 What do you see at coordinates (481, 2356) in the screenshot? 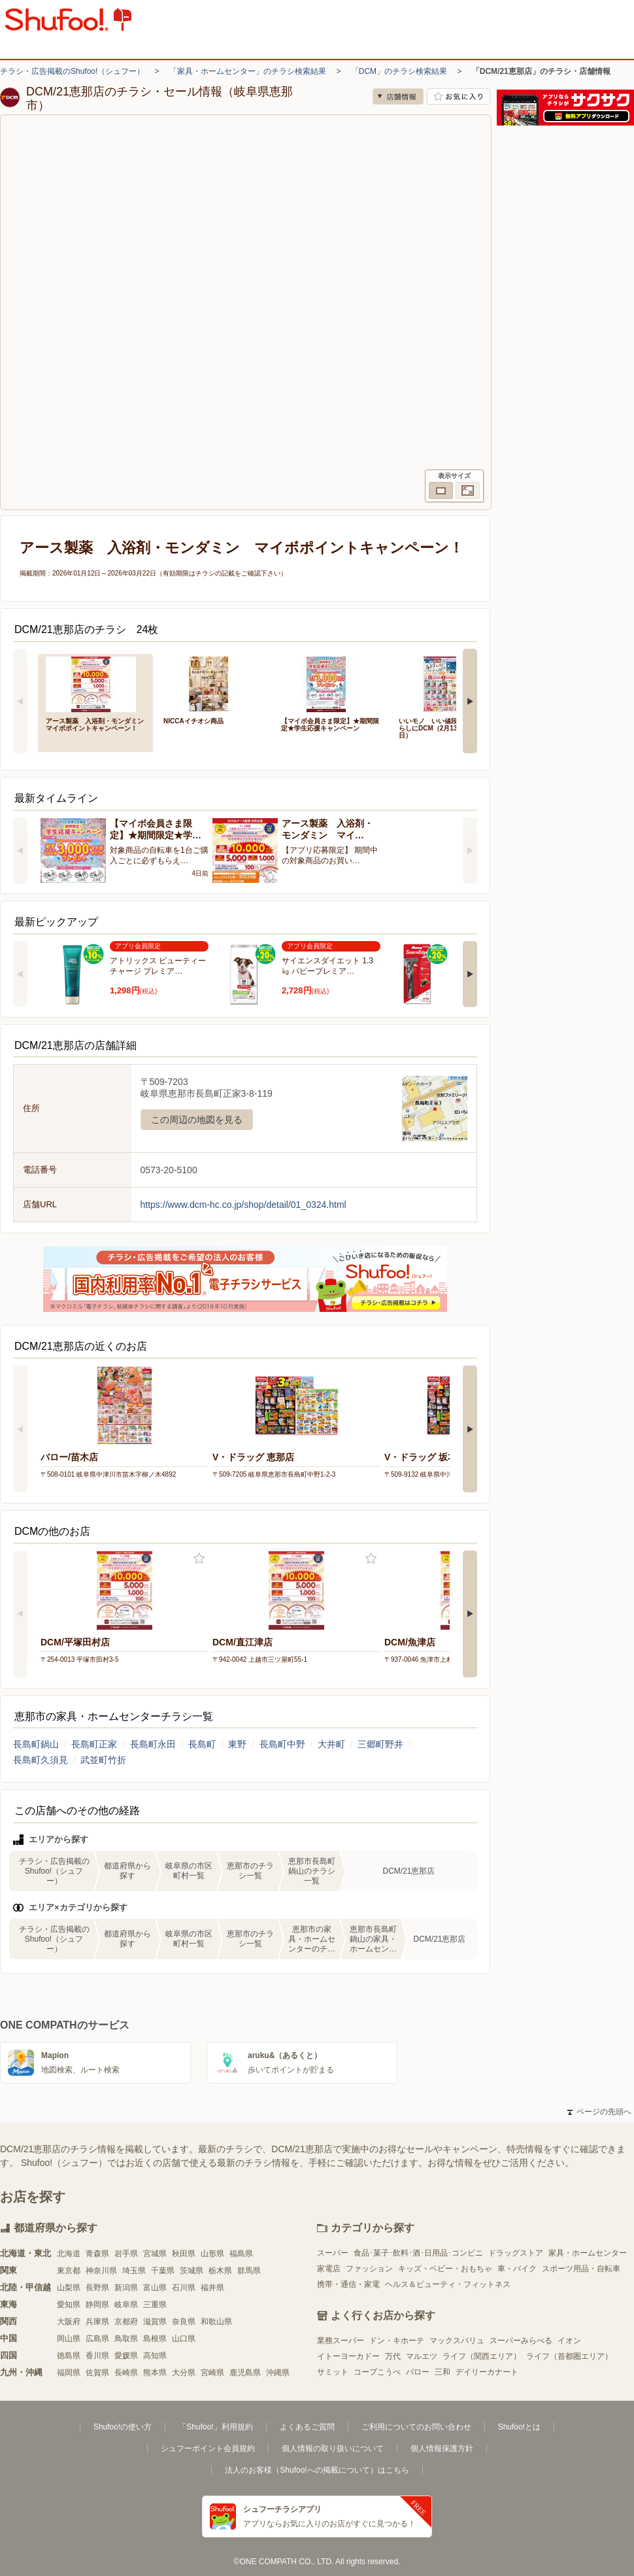
I see `ライフ（関西エリア）` at bounding box center [481, 2356].